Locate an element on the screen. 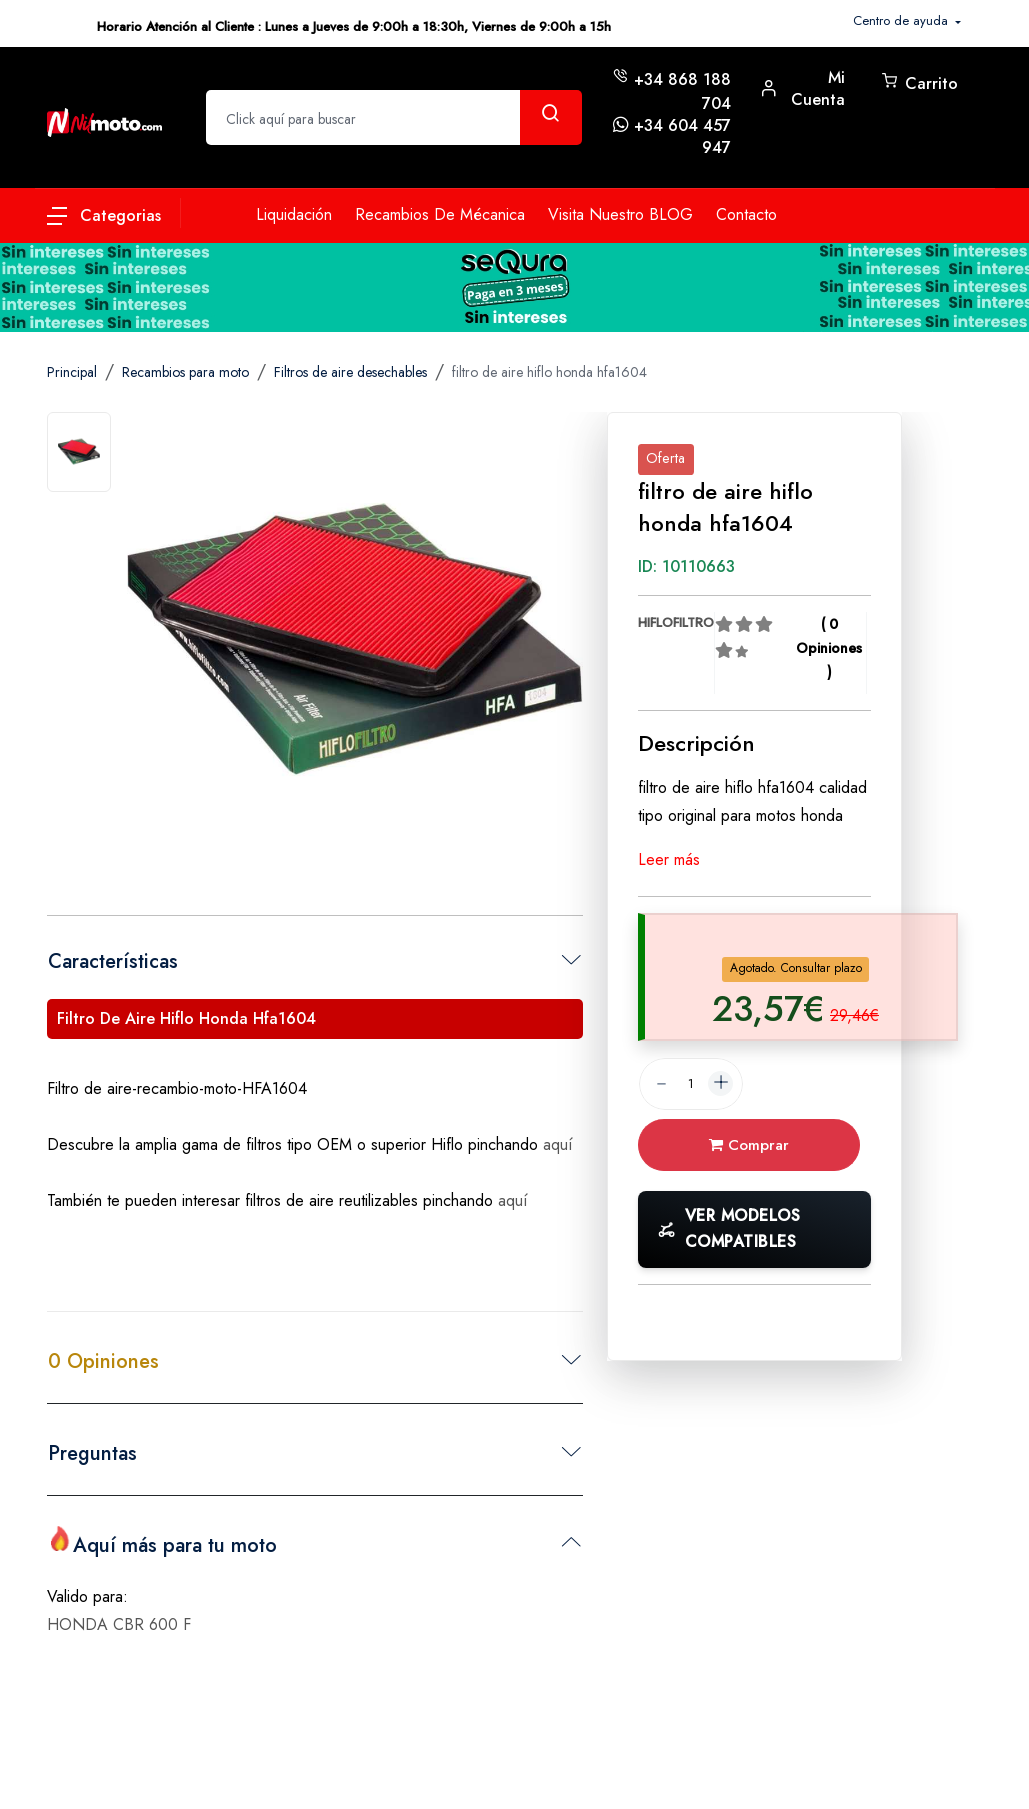 This screenshot has width=1029, height=1809. Valido para: is located at coordinates (87, 1596).